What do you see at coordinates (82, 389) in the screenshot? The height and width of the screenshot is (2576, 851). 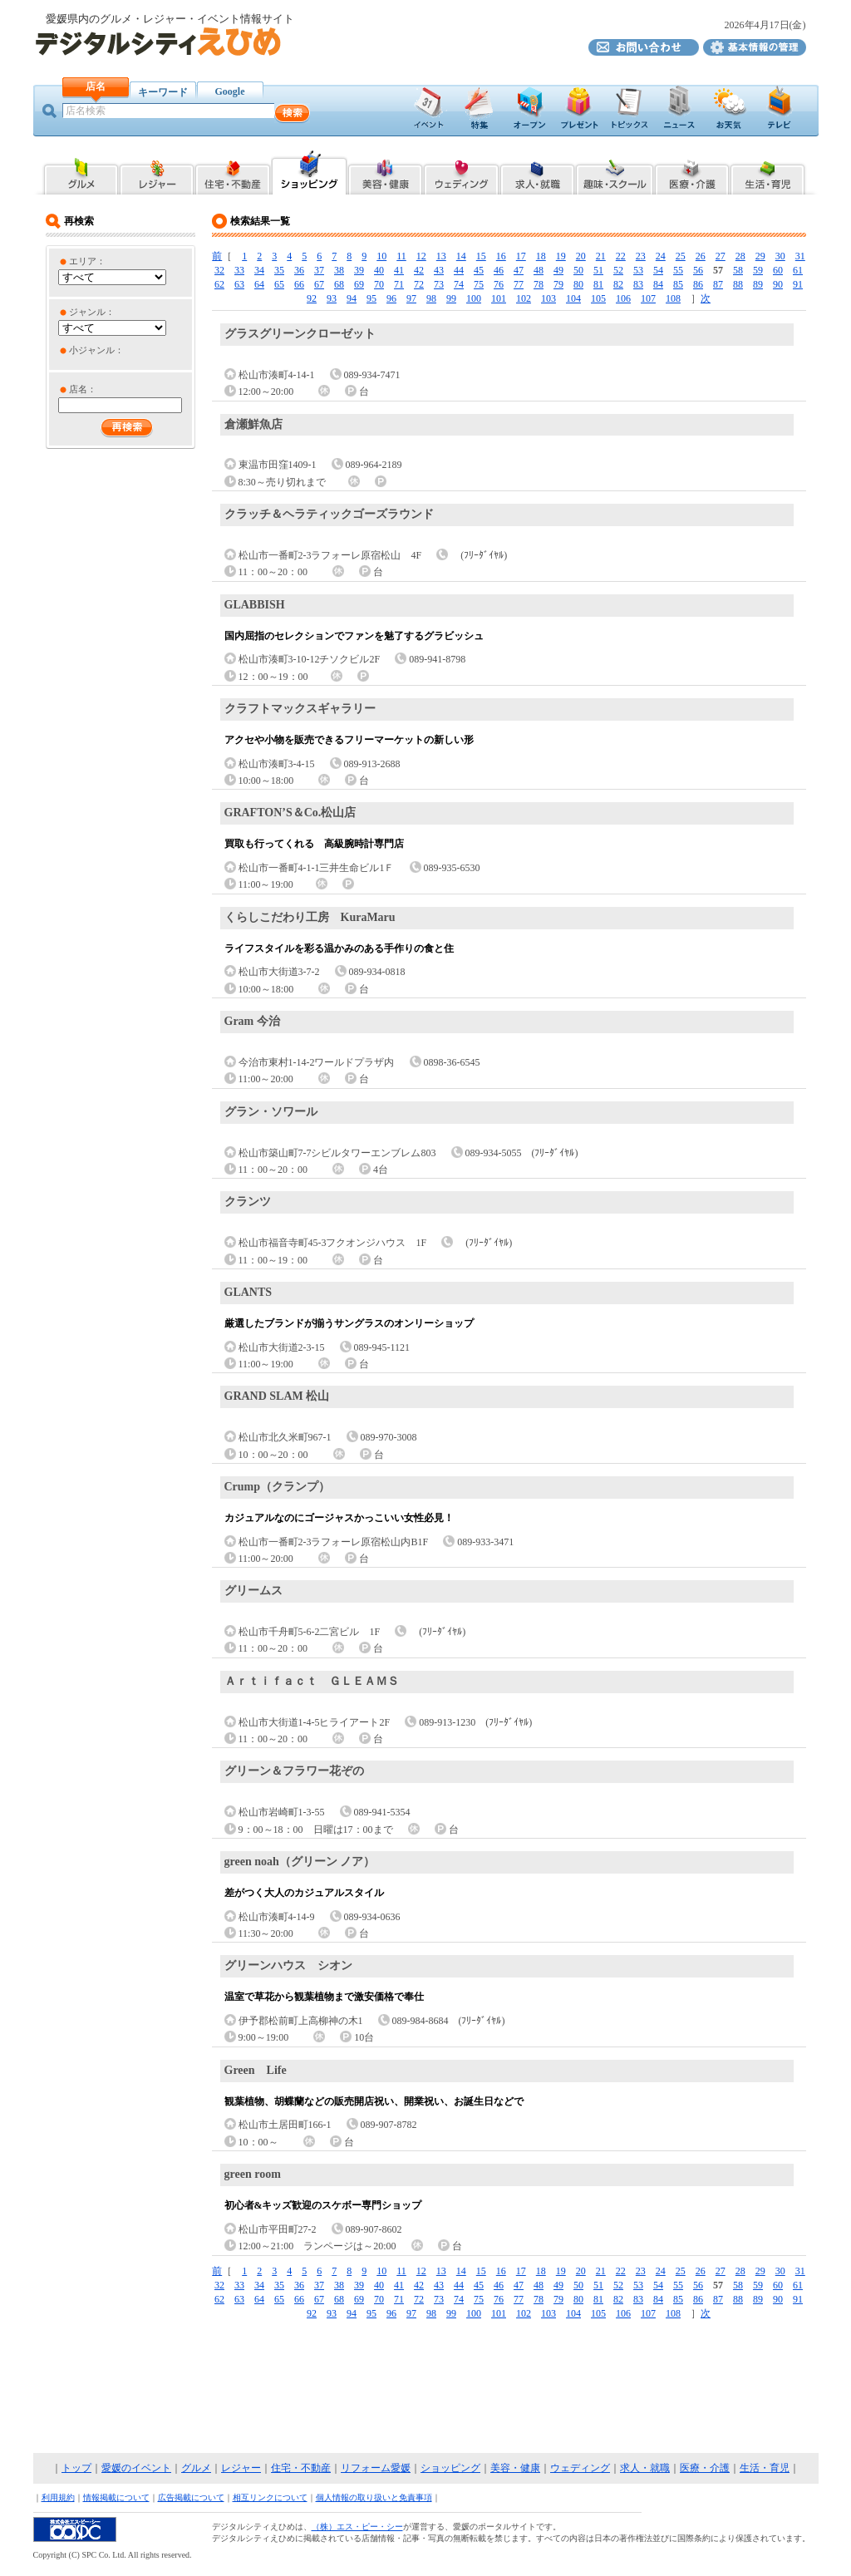 I see `店名：` at bounding box center [82, 389].